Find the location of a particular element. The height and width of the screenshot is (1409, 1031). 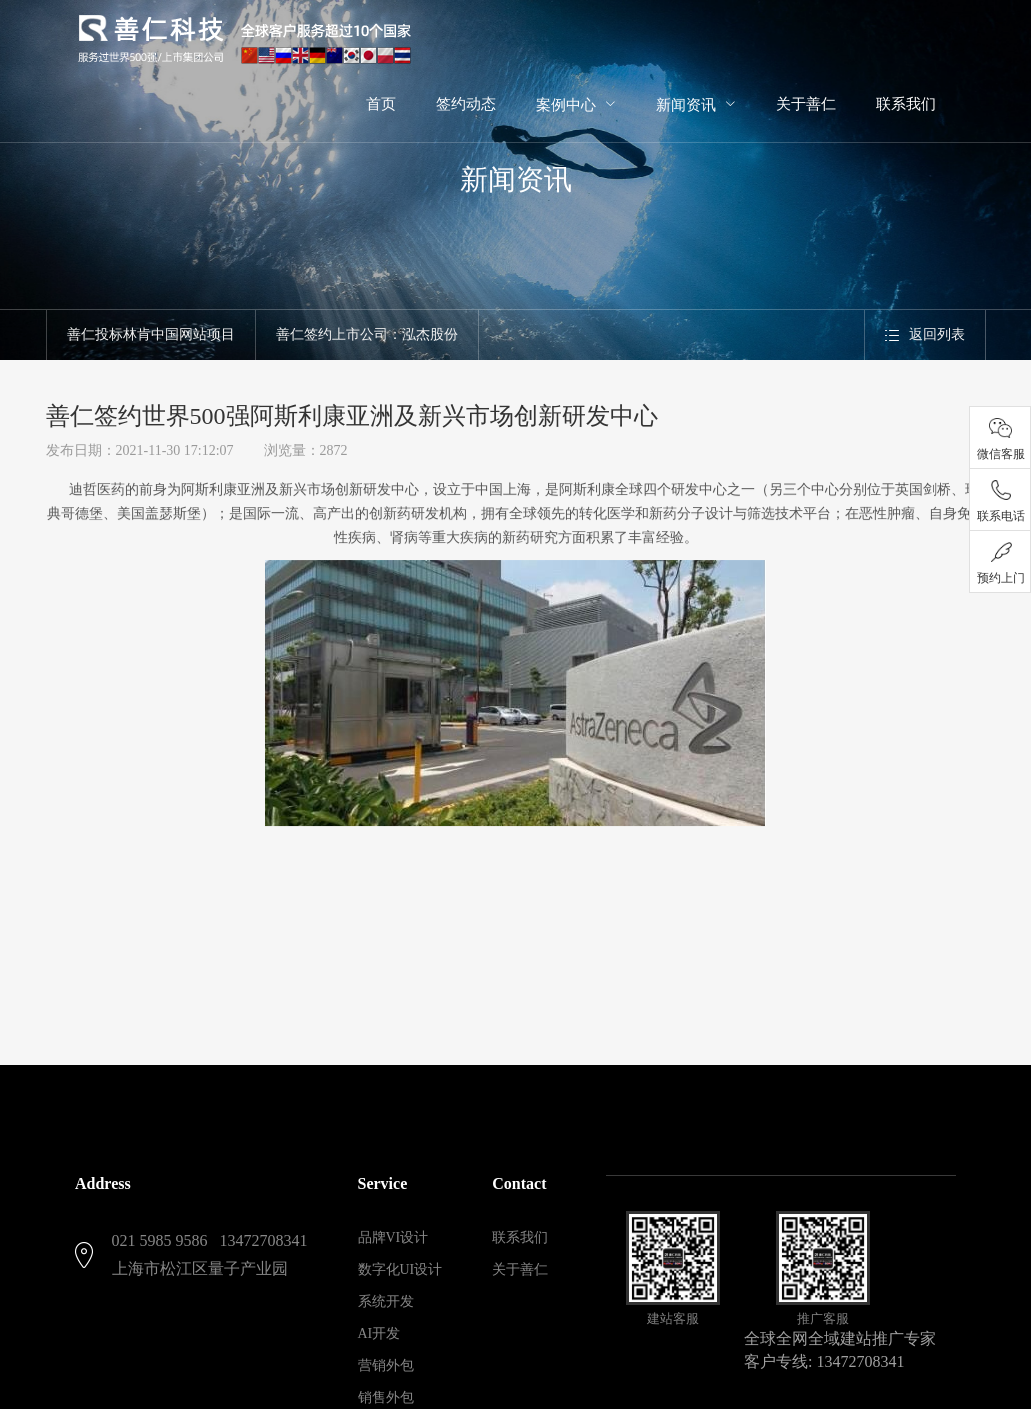

善仁投标林肯中国网站项目 is located at coordinates (151, 334).